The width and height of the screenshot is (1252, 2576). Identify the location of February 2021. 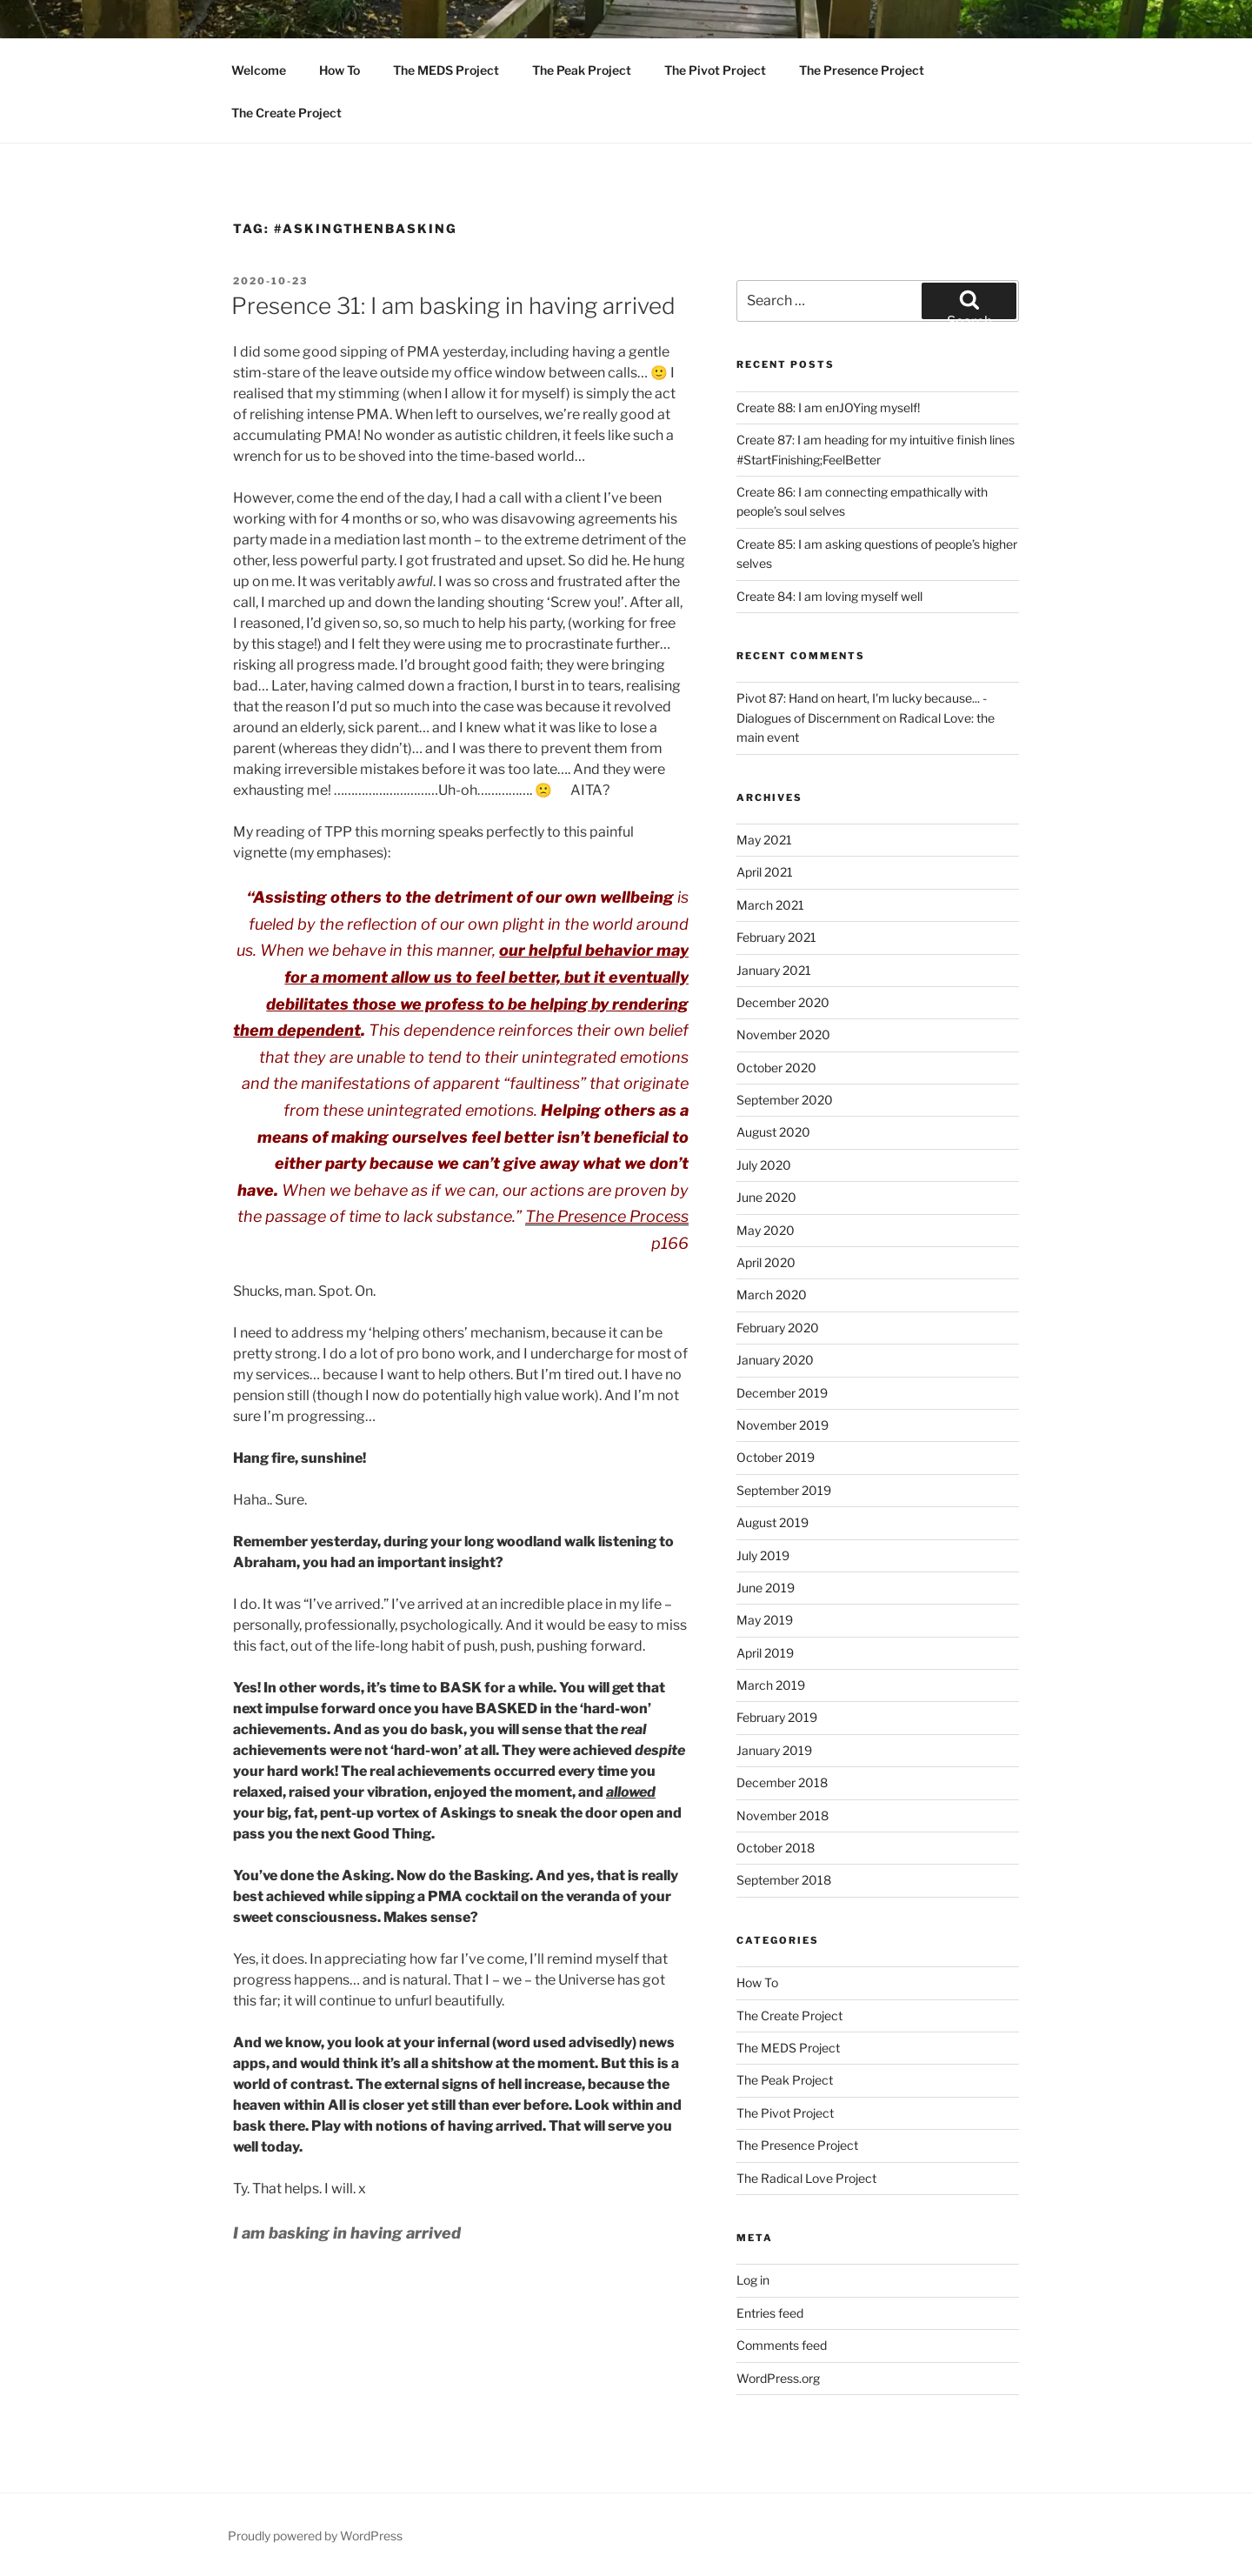
(776, 937).